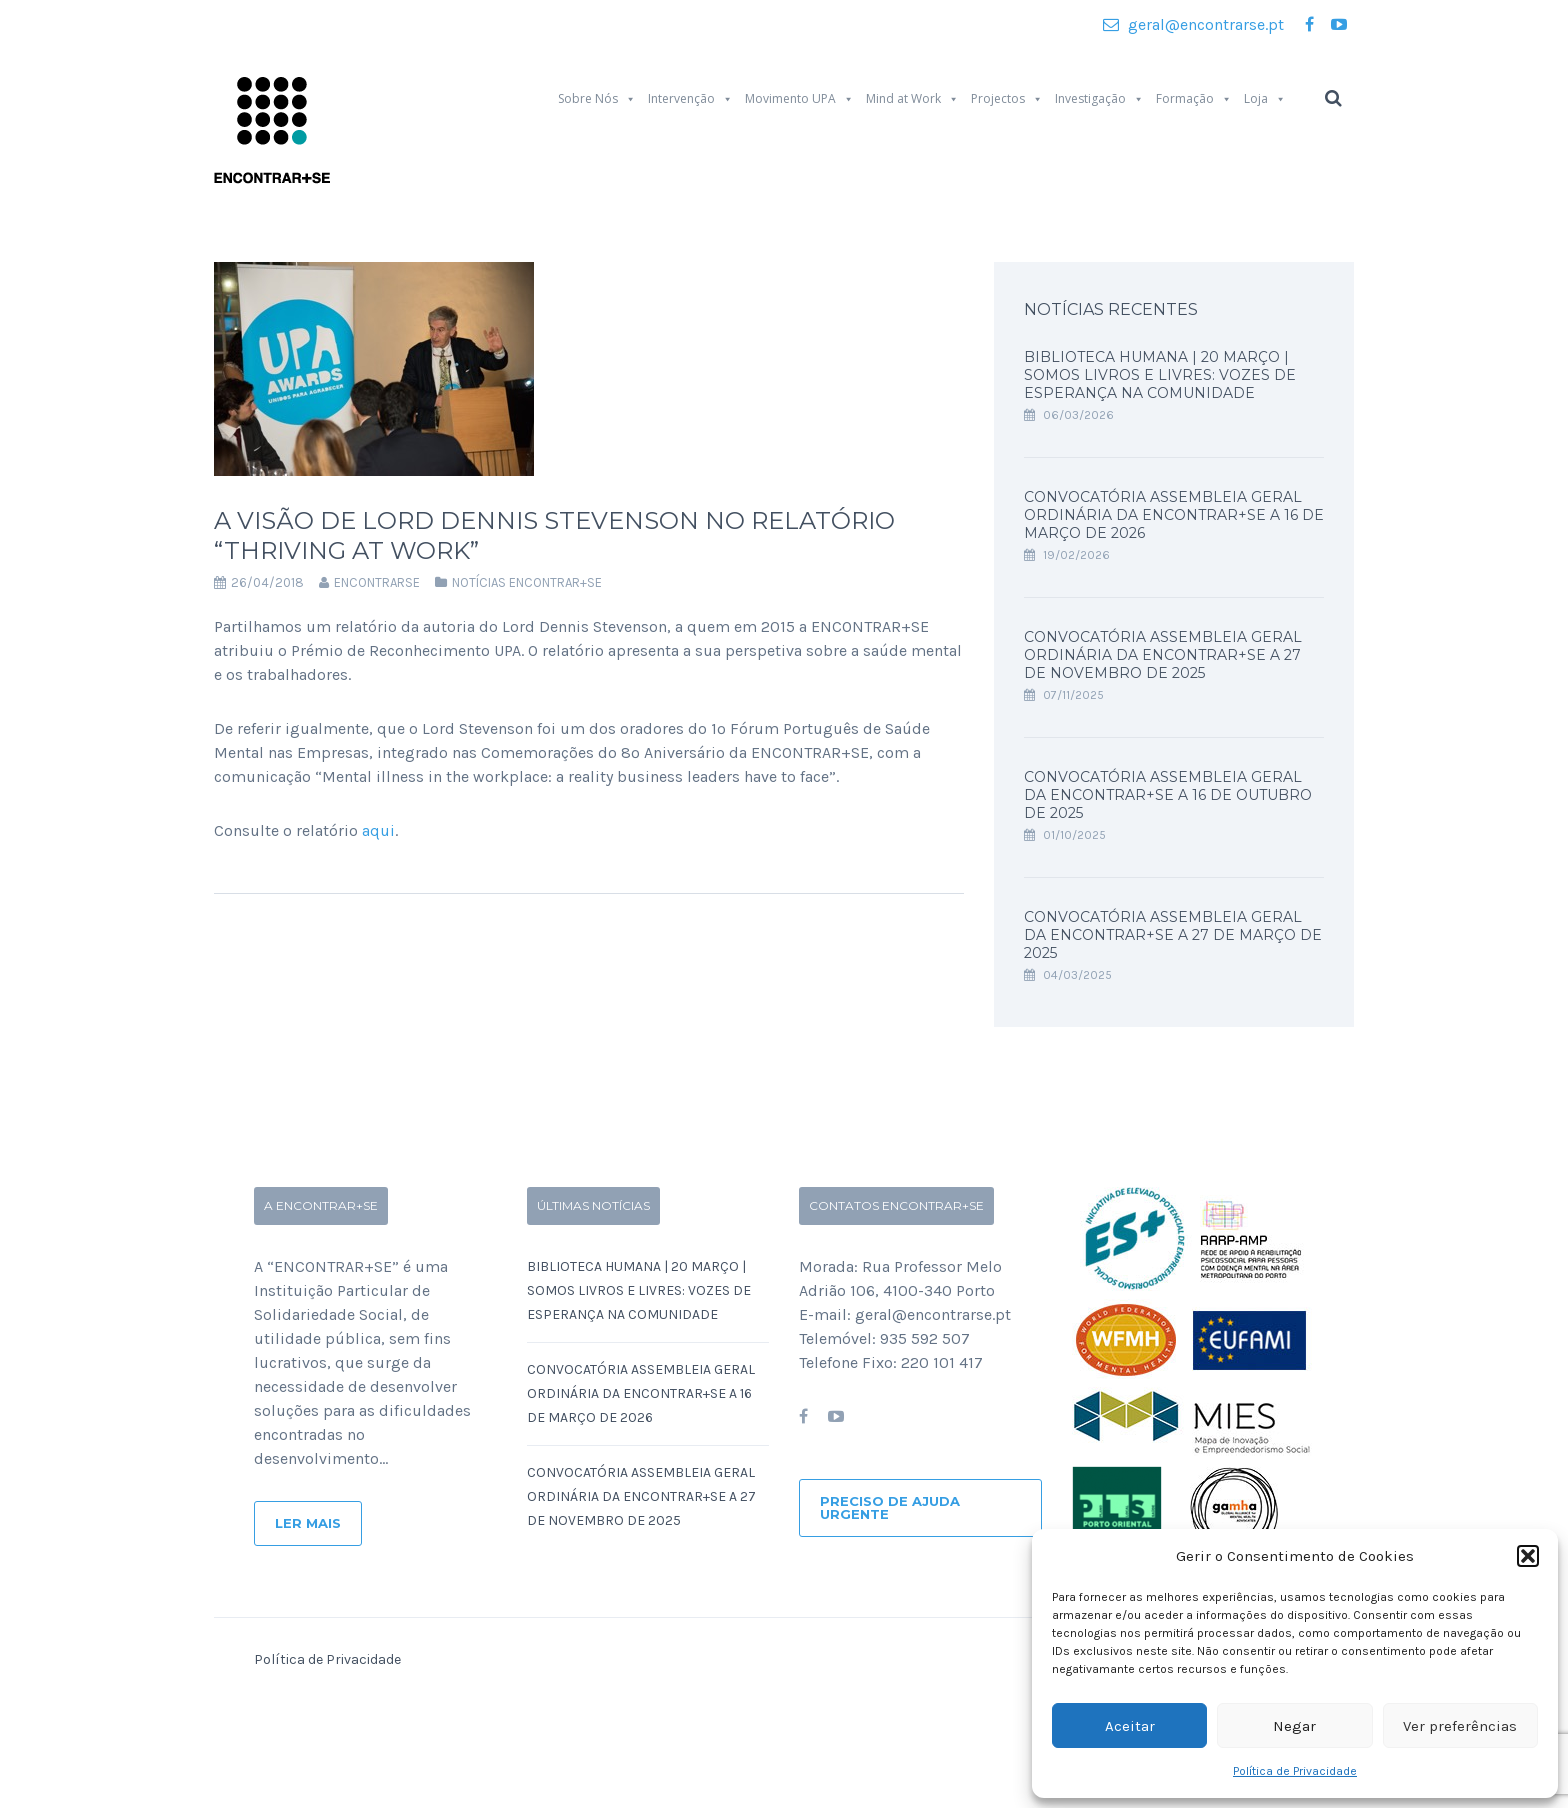 The height and width of the screenshot is (1808, 1568). What do you see at coordinates (1265, 99) in the screenshot?
I see `Loja` at bounding box center [1265, 99].